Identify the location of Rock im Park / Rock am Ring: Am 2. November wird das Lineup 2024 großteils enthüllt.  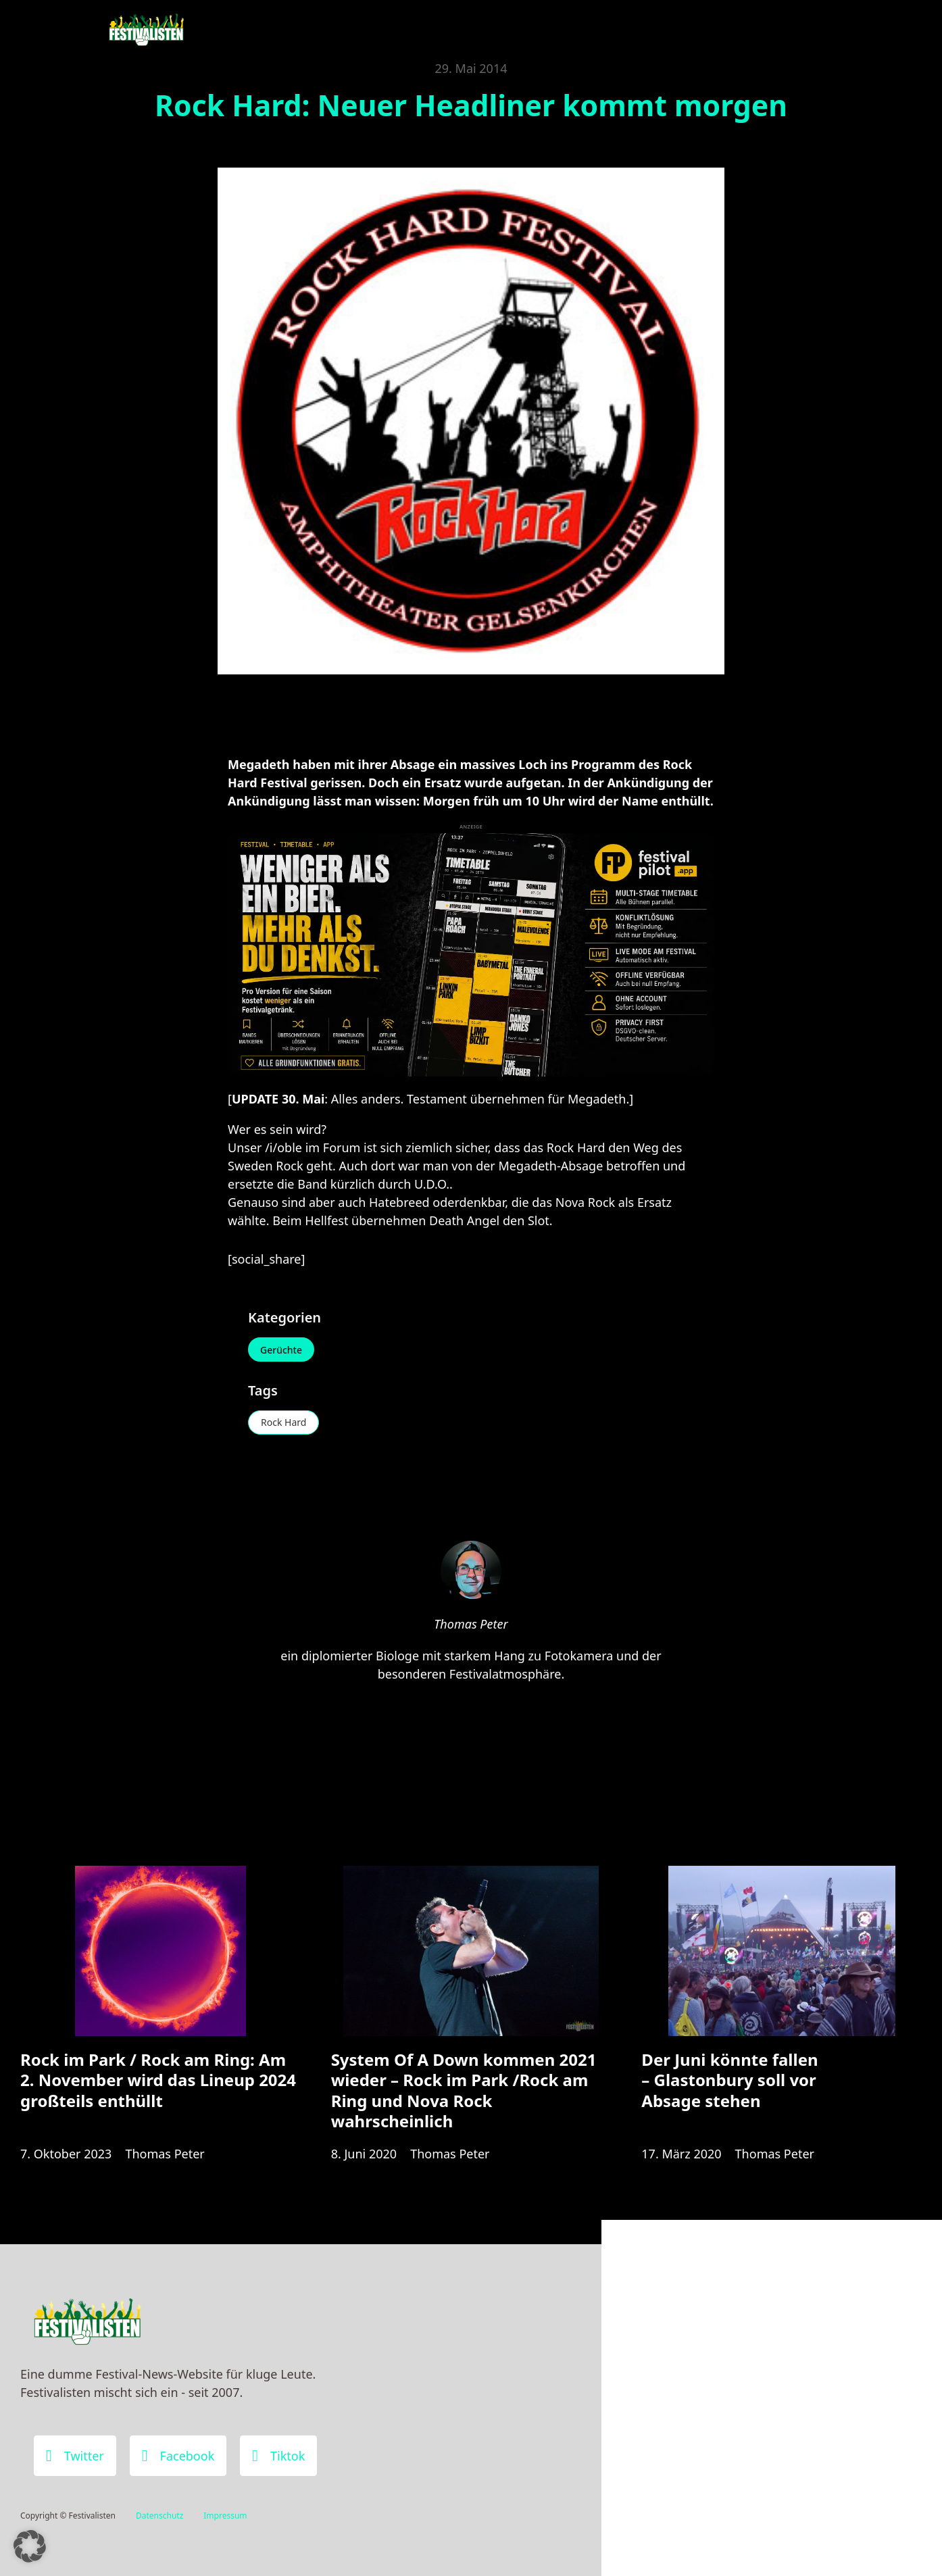
(158, 2079).